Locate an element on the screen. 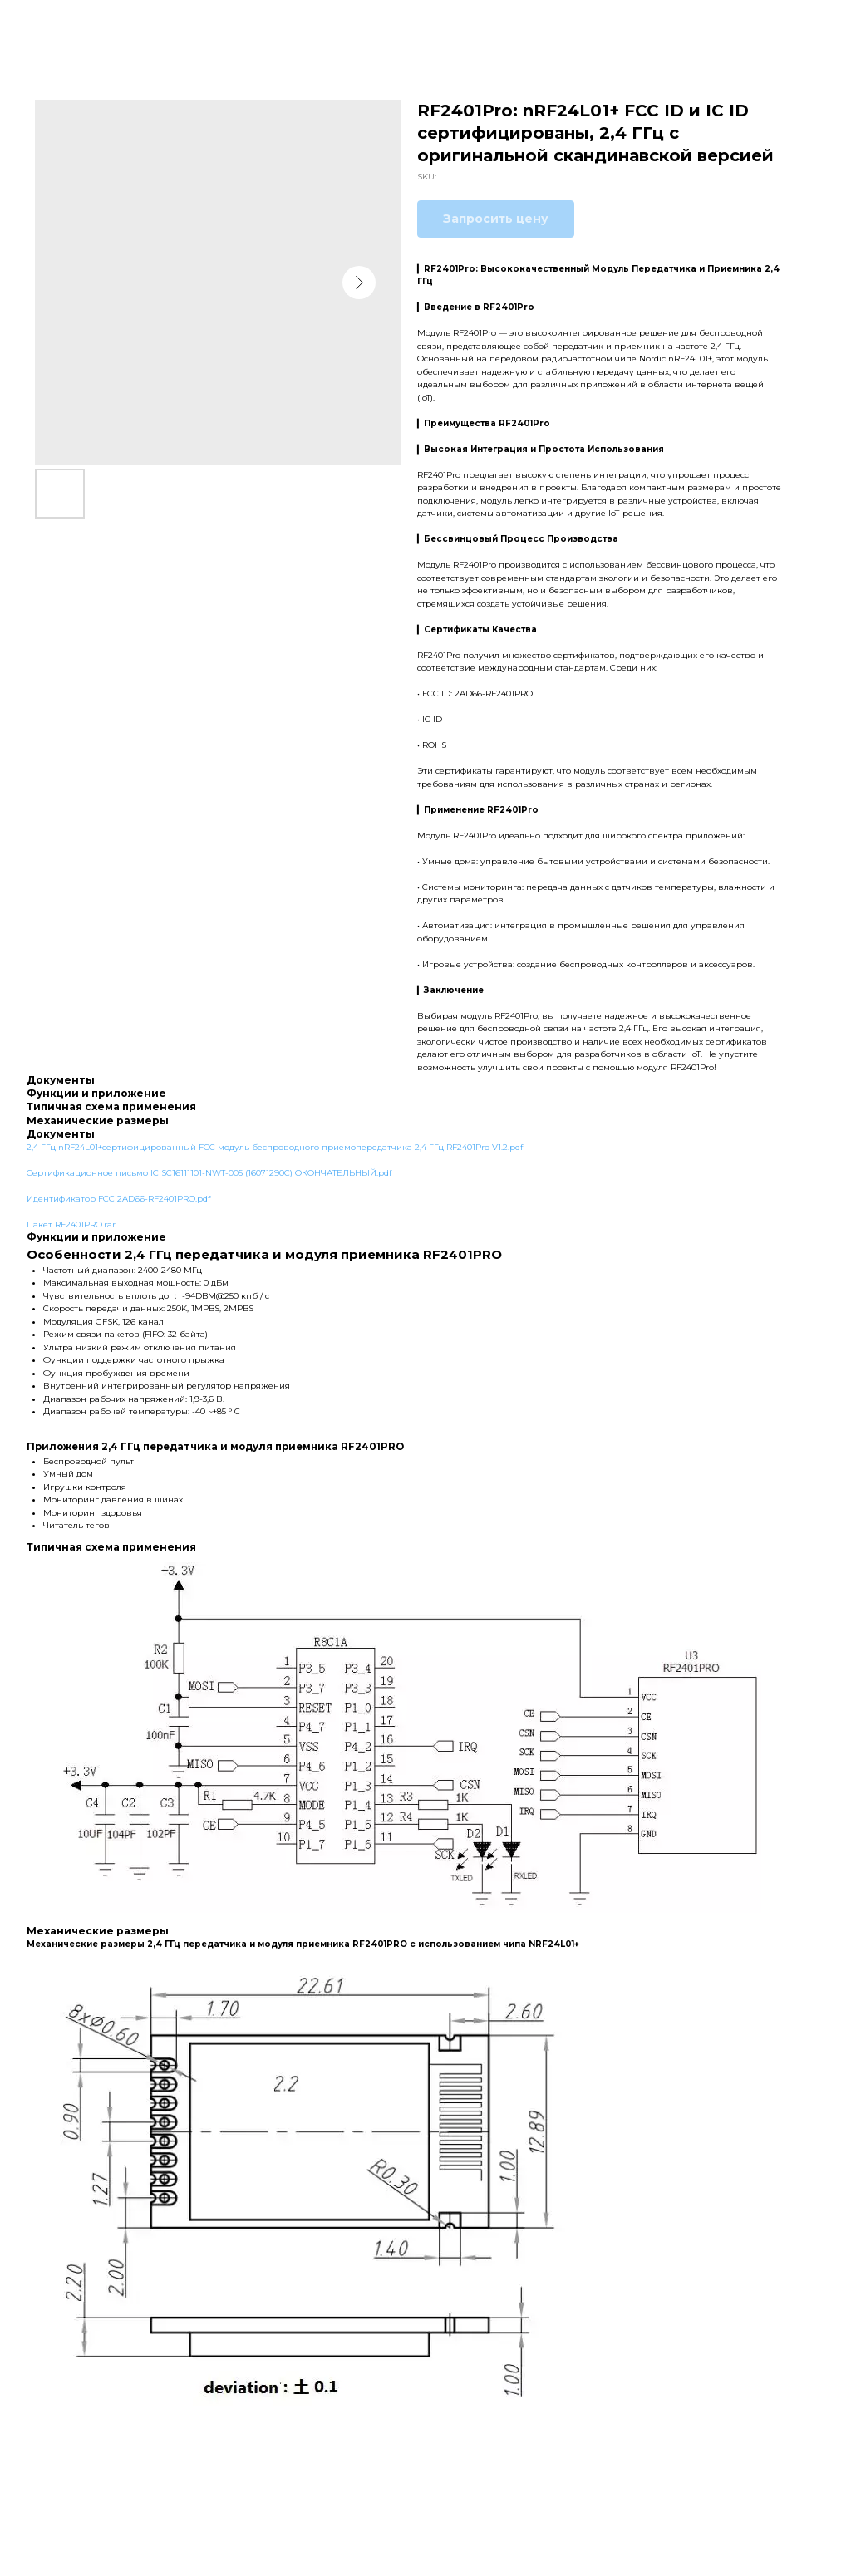 The width and height of the screenshot is (851, 2576). Сертификационное письмо IC SC16111101-NWT-005 (16071290C) ОКОНЧАТЕЛЬНЫЙ.pdf is located at coordinates (209, 1173).